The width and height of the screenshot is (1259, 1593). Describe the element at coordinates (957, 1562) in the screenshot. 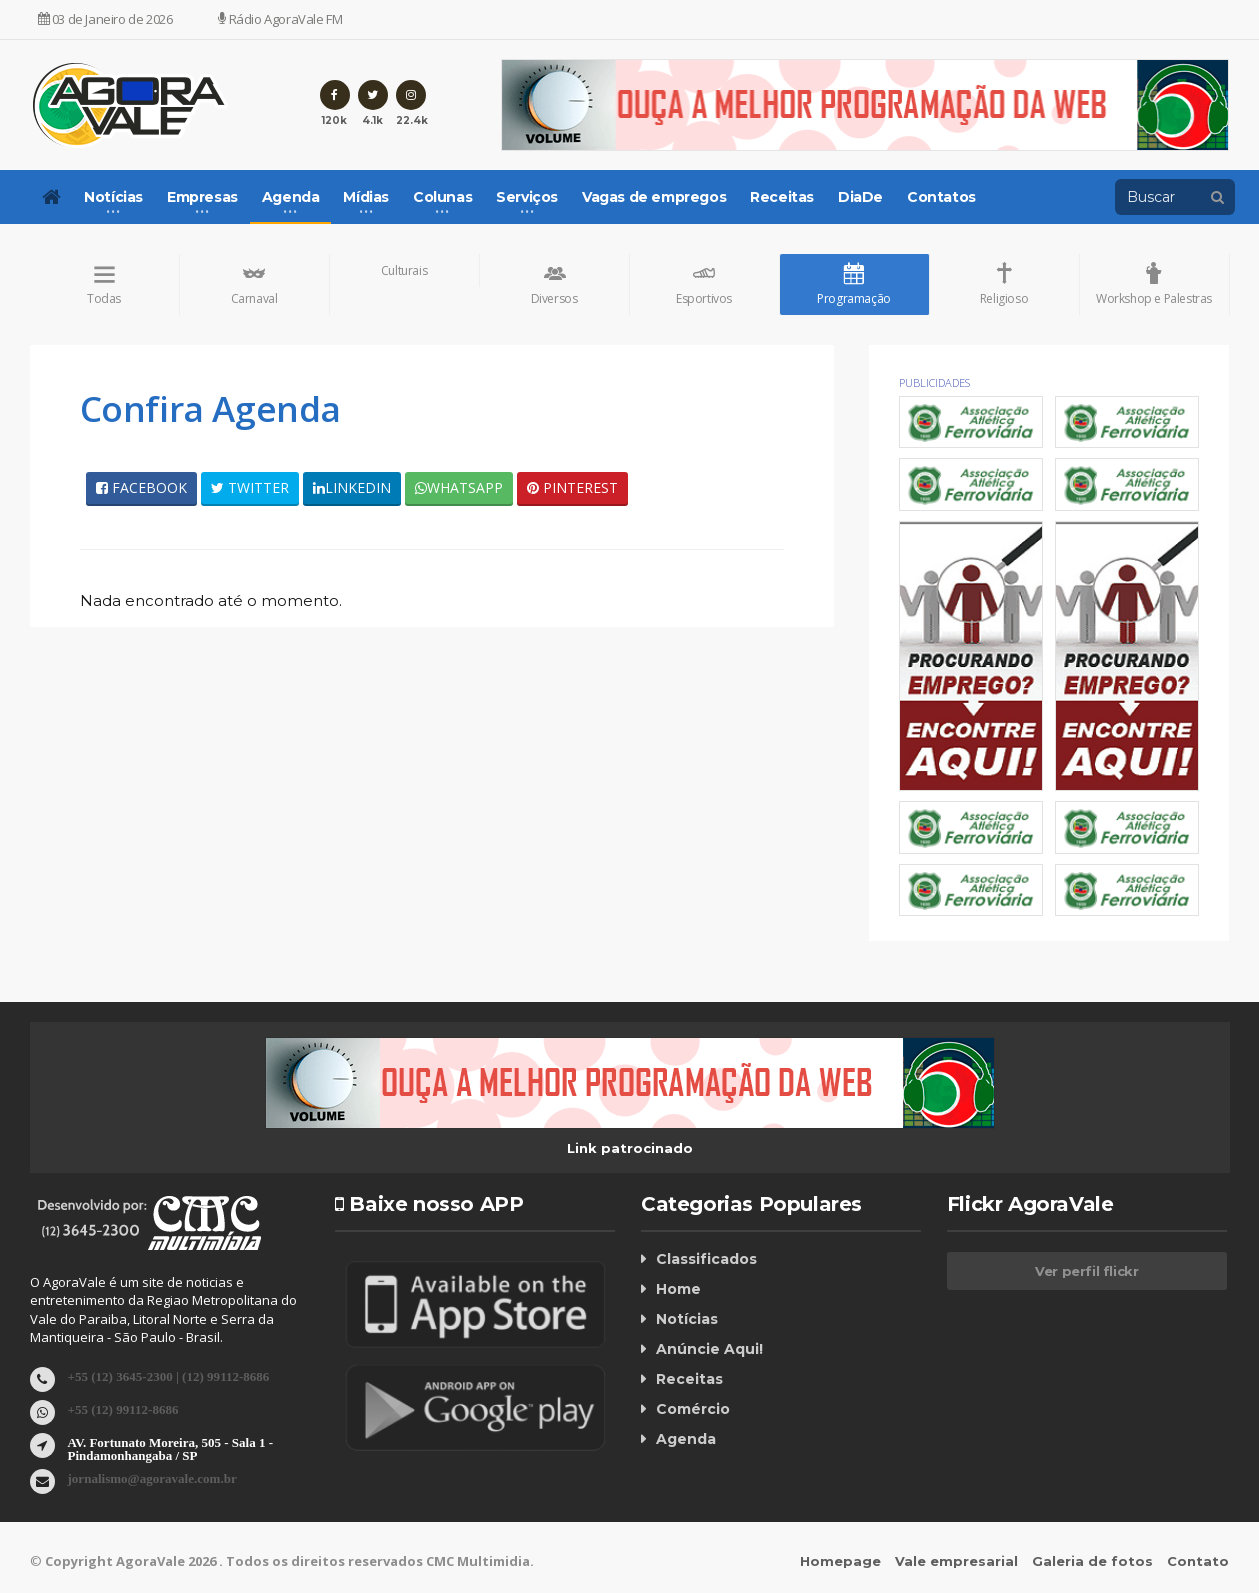

I see `Vale empresarial` at that location.